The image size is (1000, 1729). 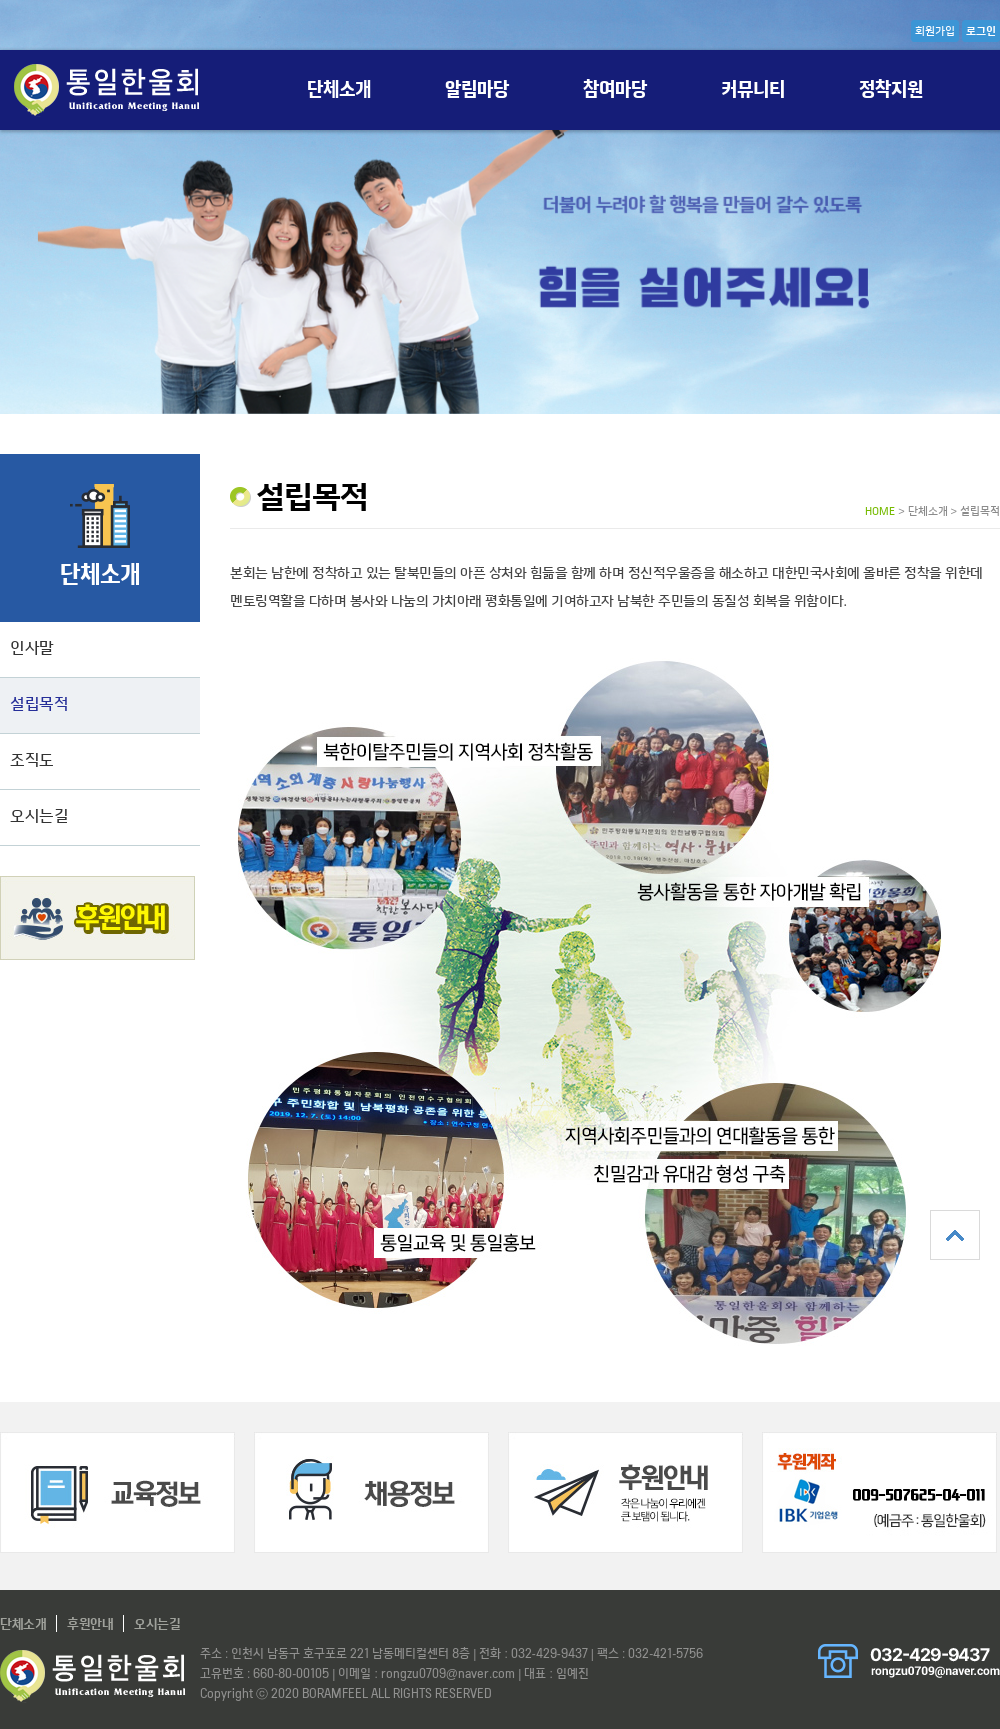 I want to click on 회원가입, so click(x=935, y=31).